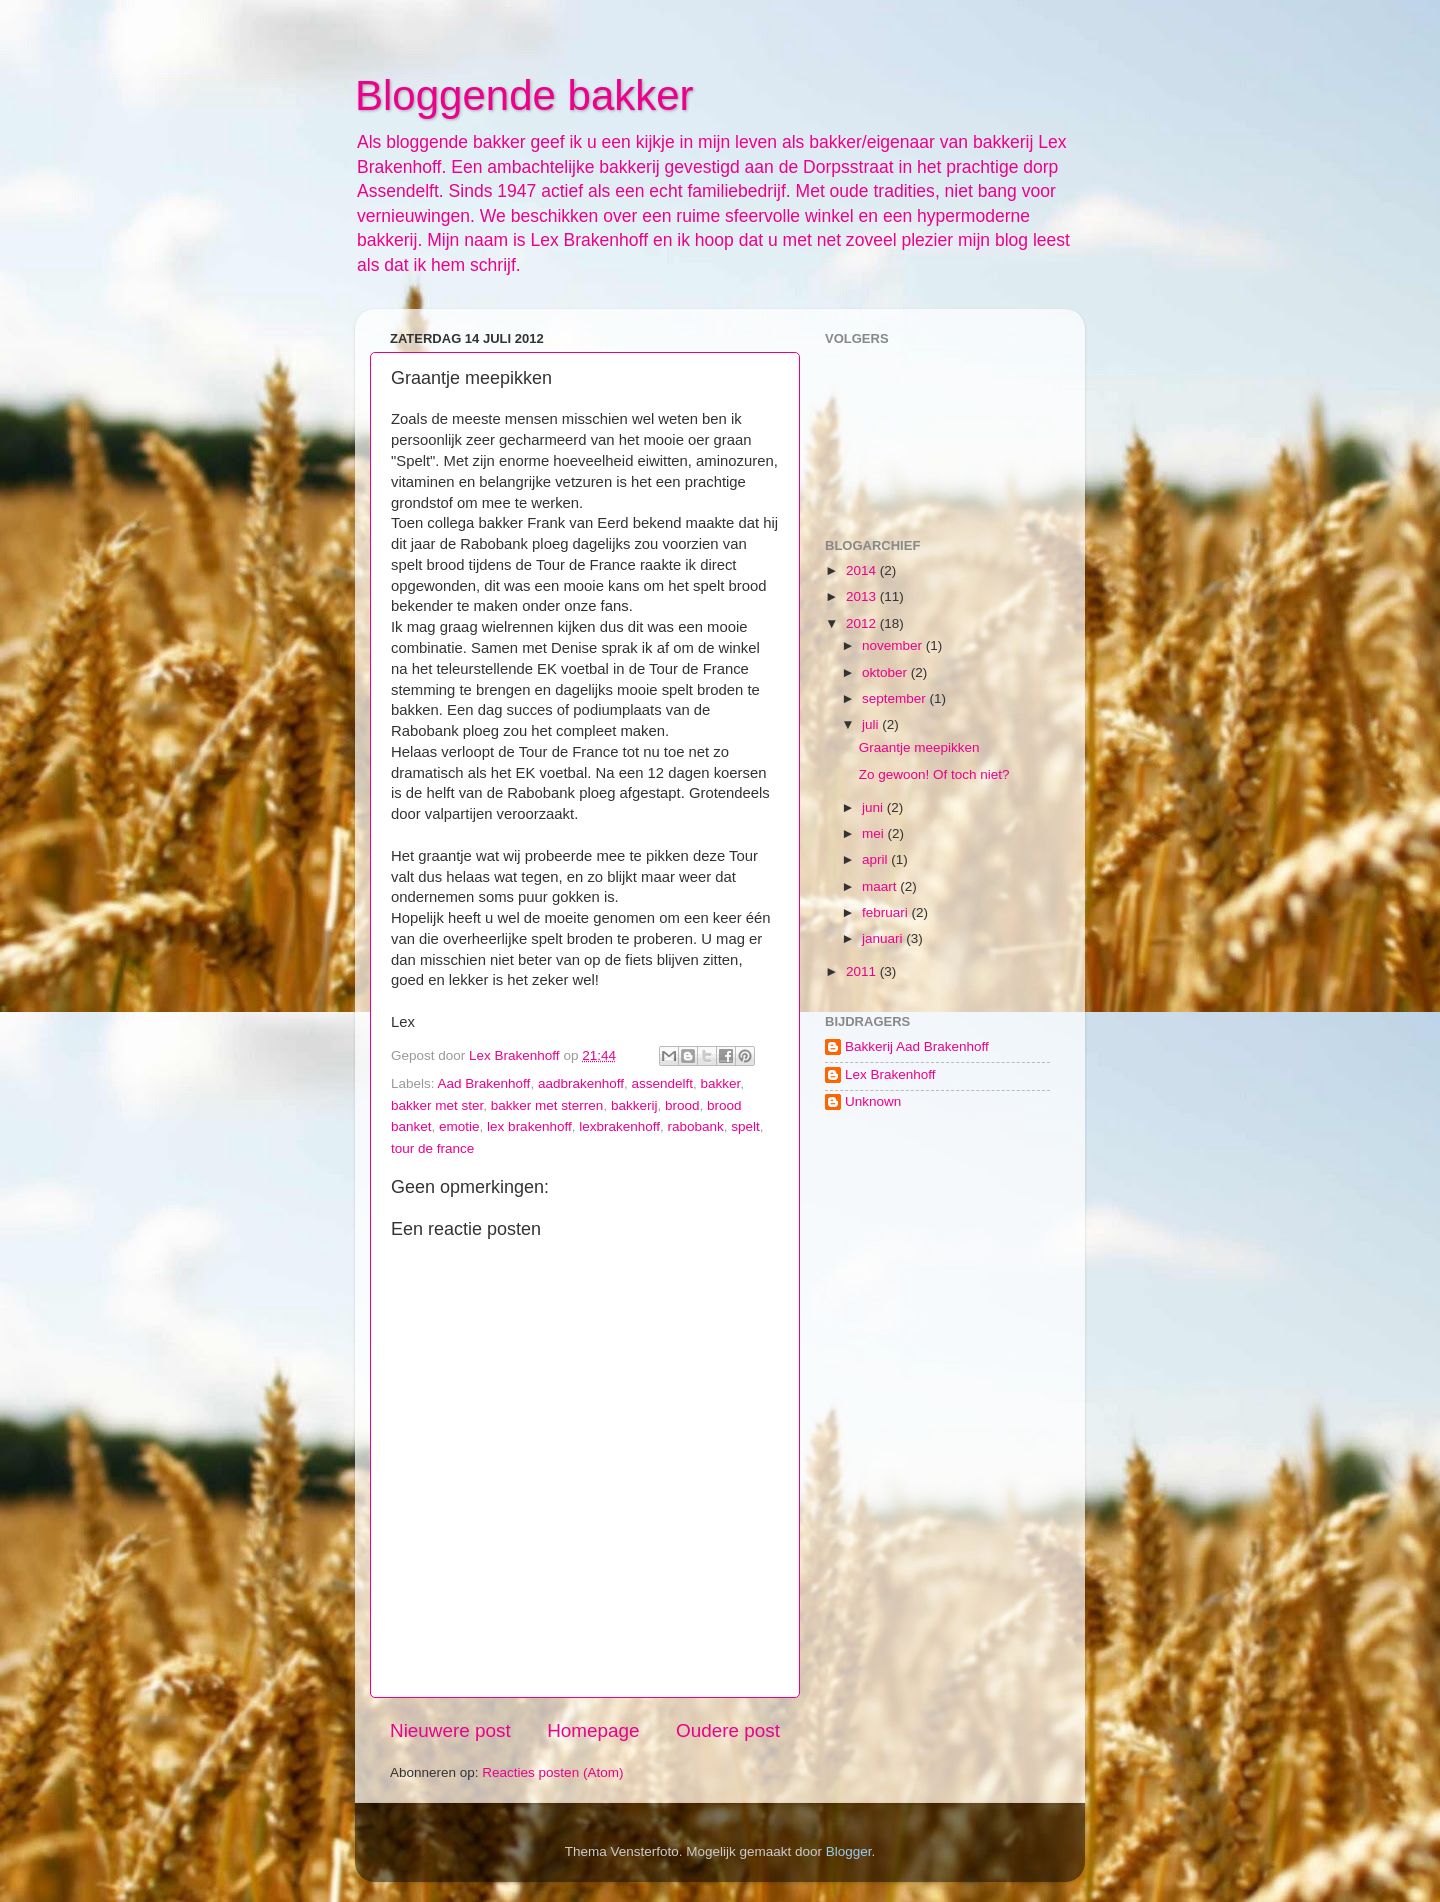 The width and height of the screenshot is (1440, 1902). Describe the element at coordinates (873, 1101) in the screenshot. I see `Unknown` at that location.